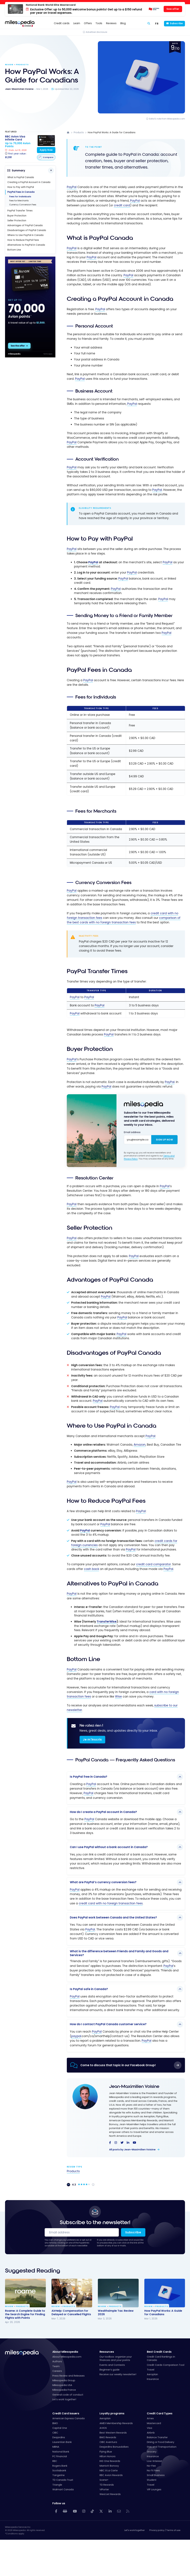  Describe the element at coordinates (107, 2456) in the screenshot. I see `Hilton Honors` at that location.